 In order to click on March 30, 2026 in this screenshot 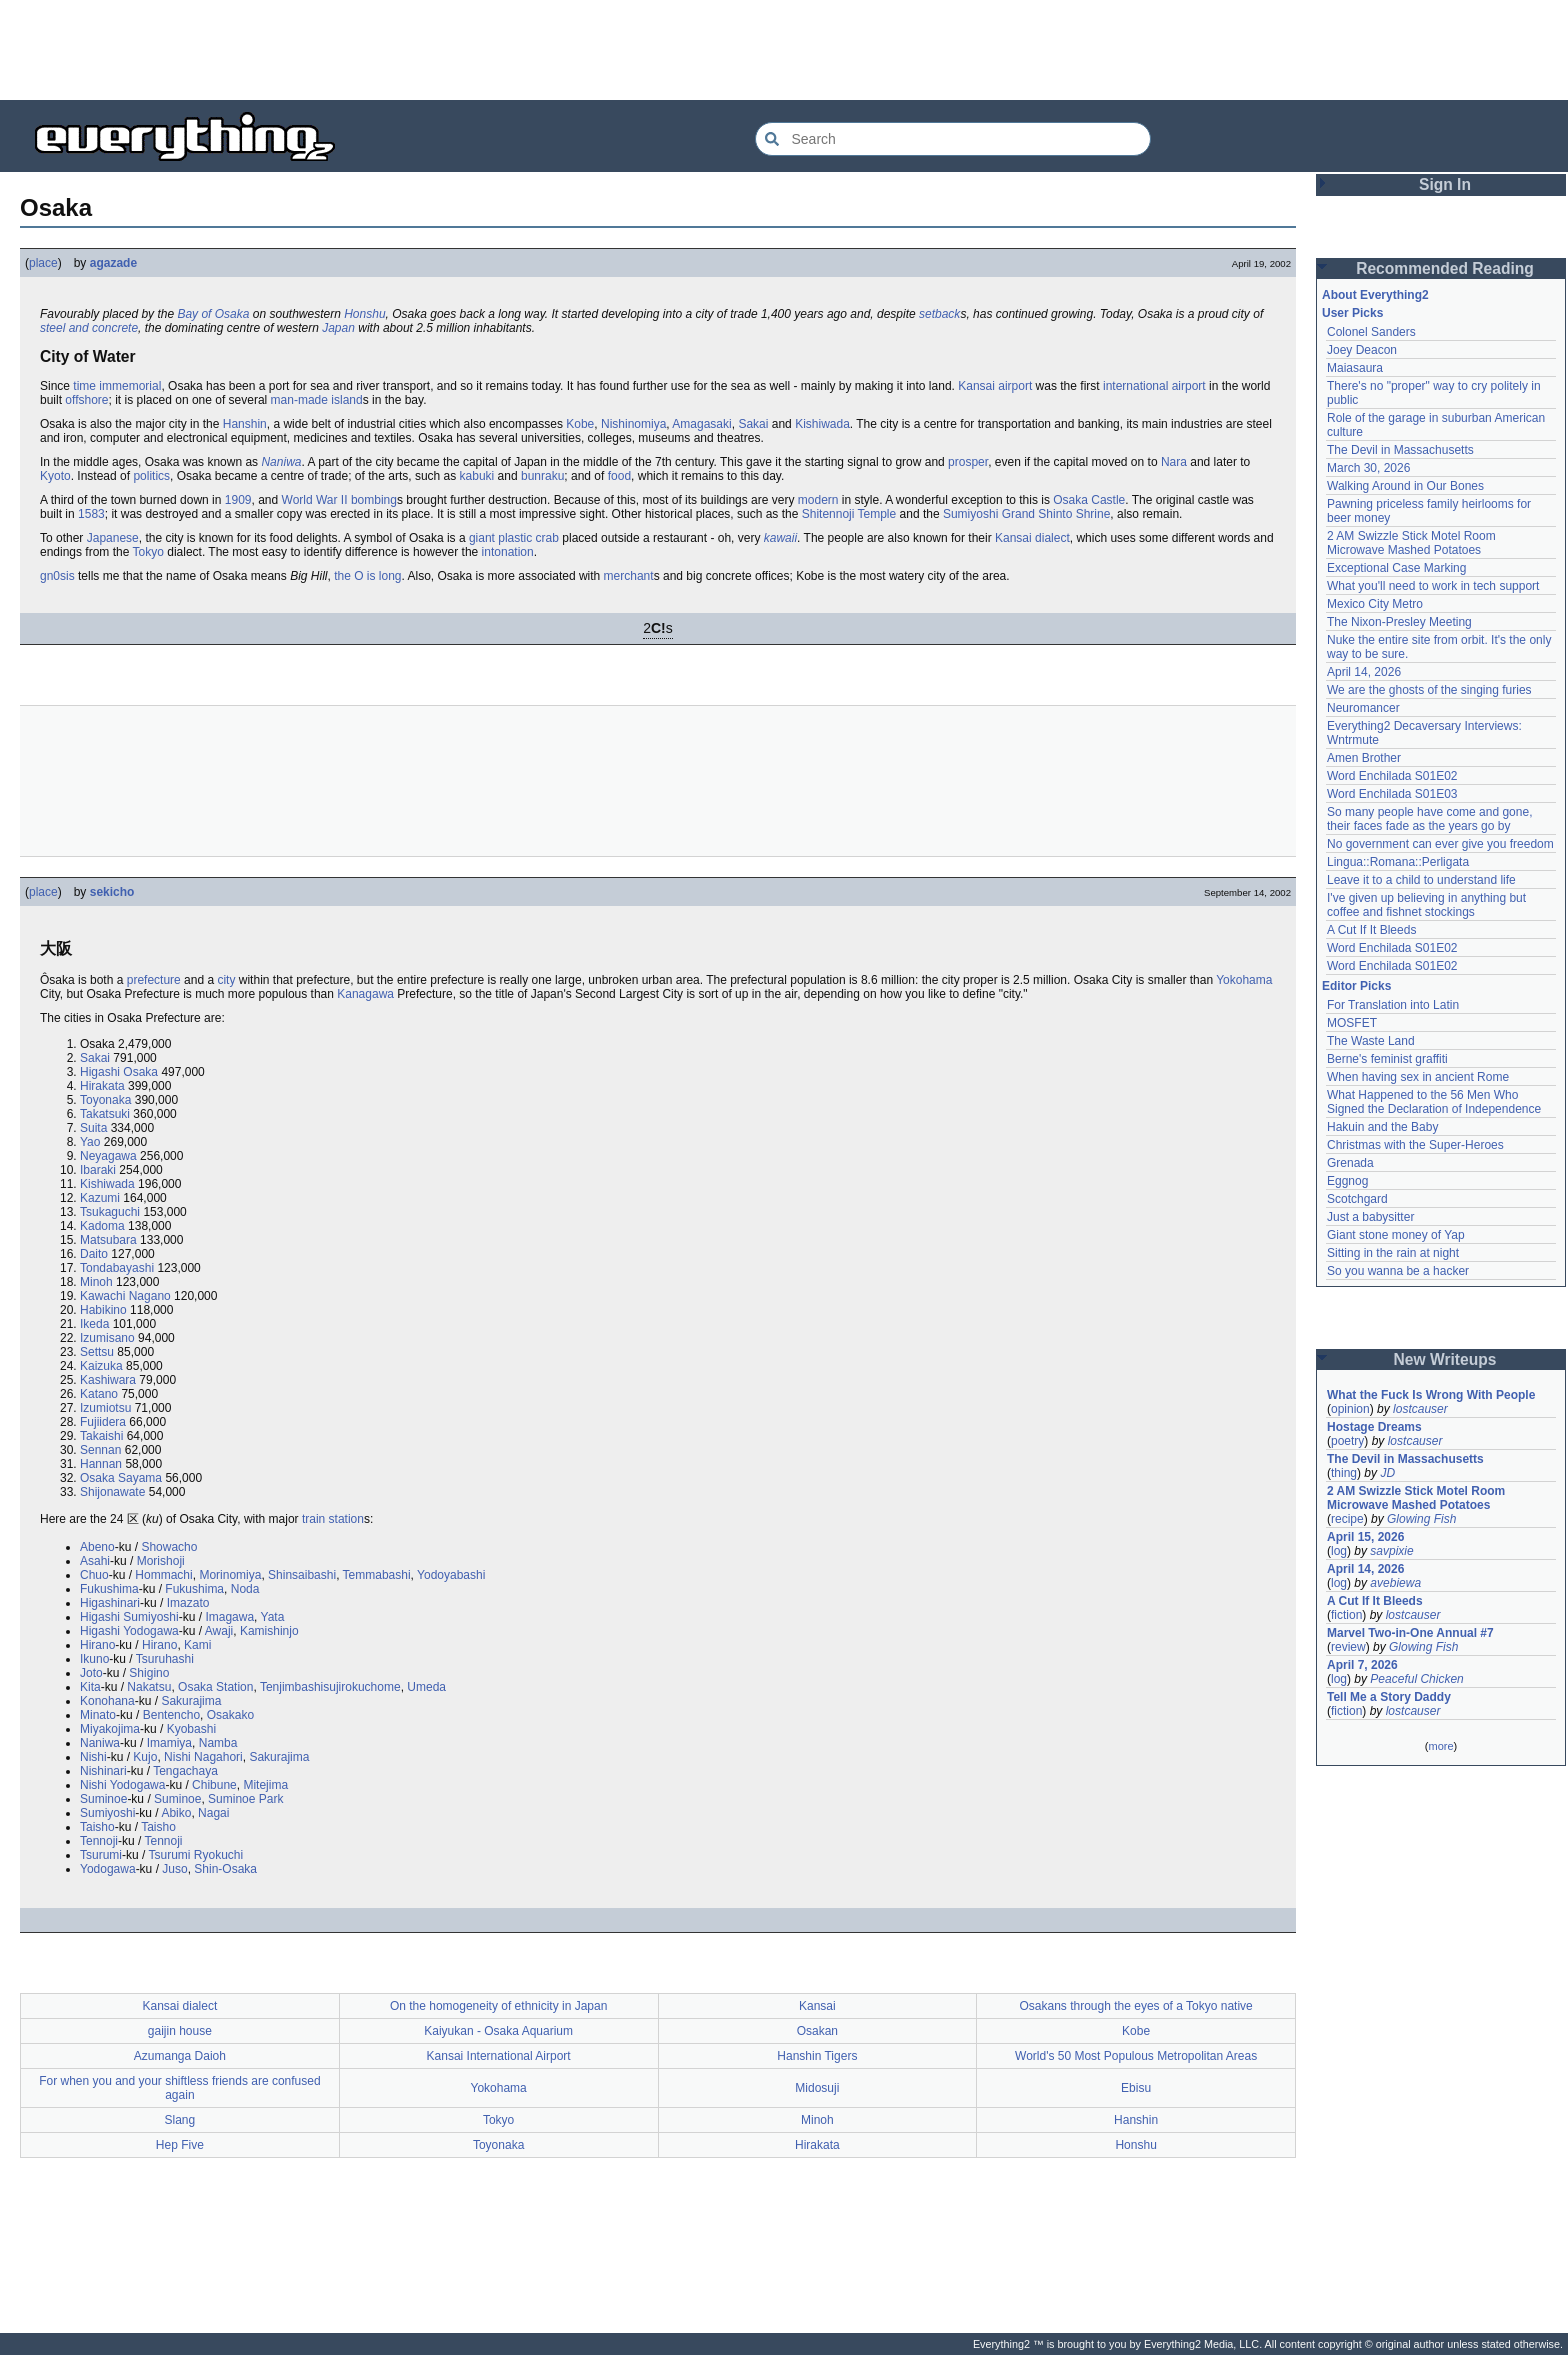, I will do `click(1368, 468)`.